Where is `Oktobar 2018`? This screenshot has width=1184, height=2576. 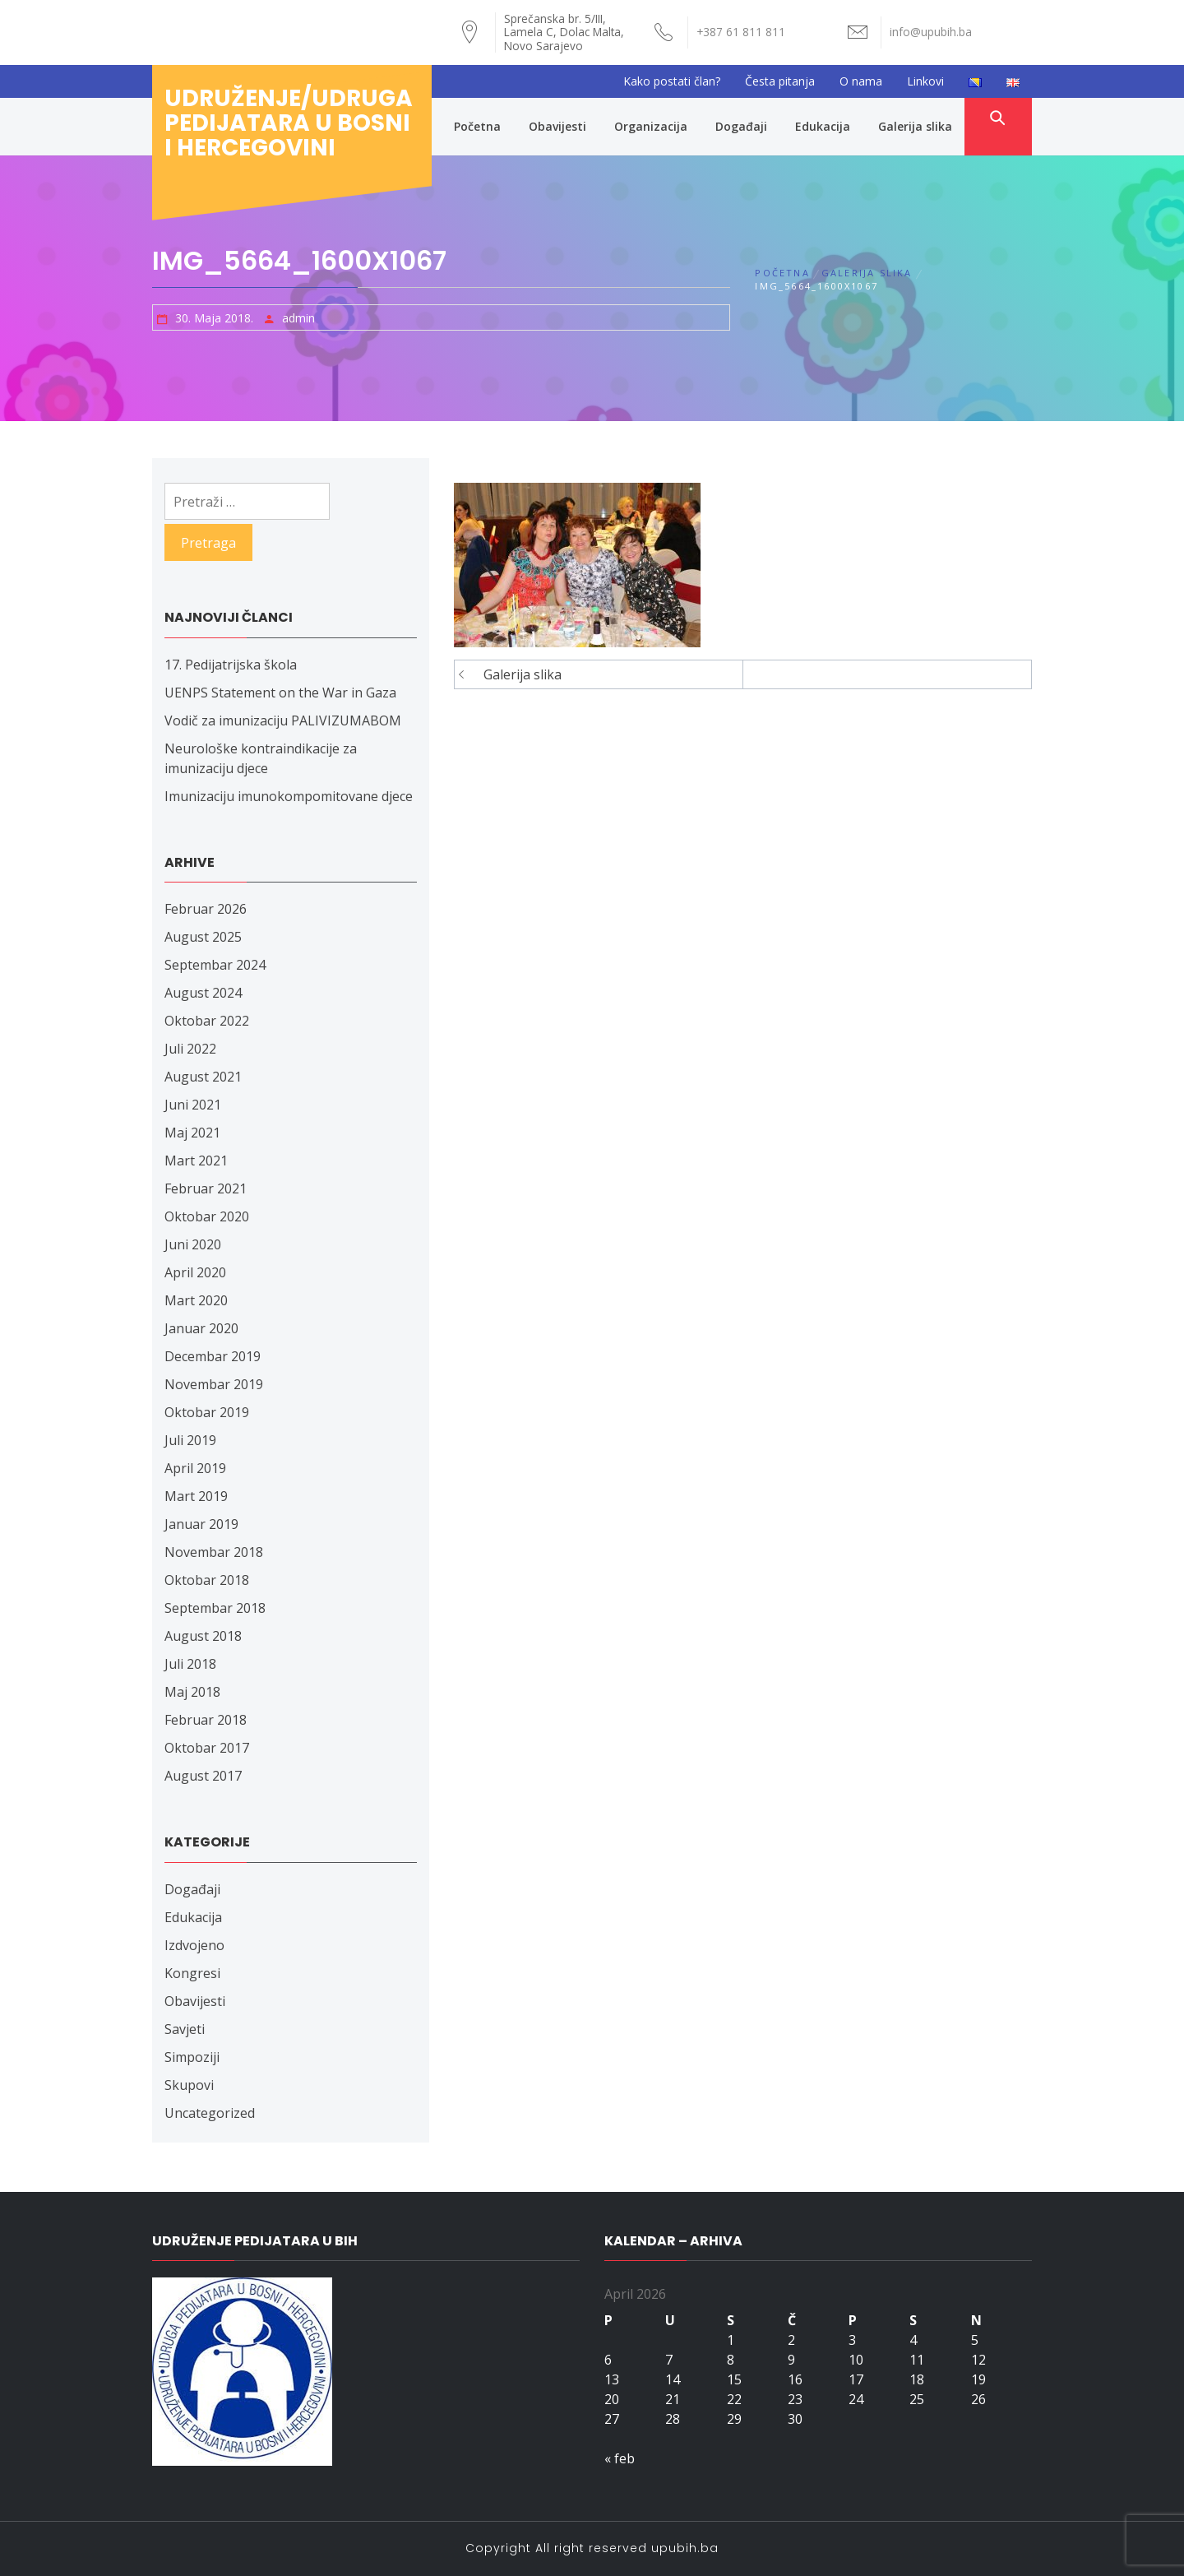 Oktobar 2018 is located at coordinates (206, 1580).